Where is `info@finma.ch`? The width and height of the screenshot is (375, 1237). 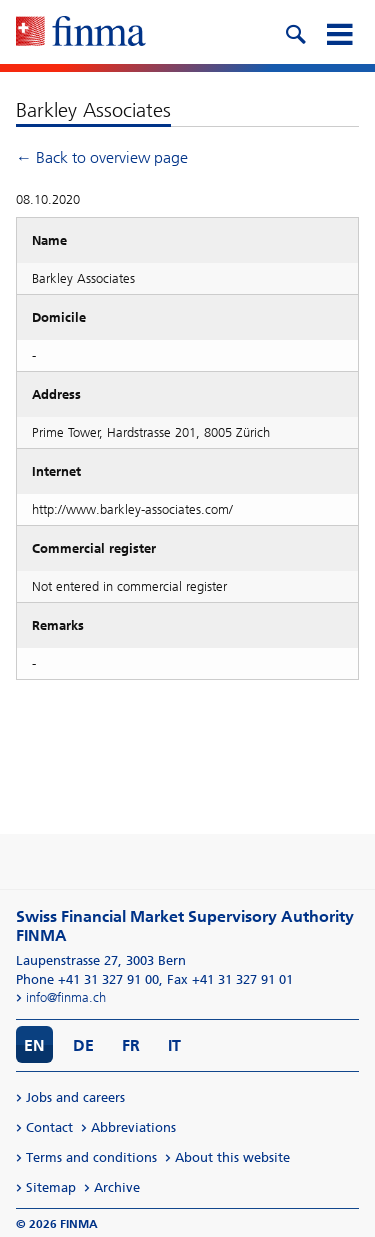
info@finma.ch is located at coordinates (66, 997).